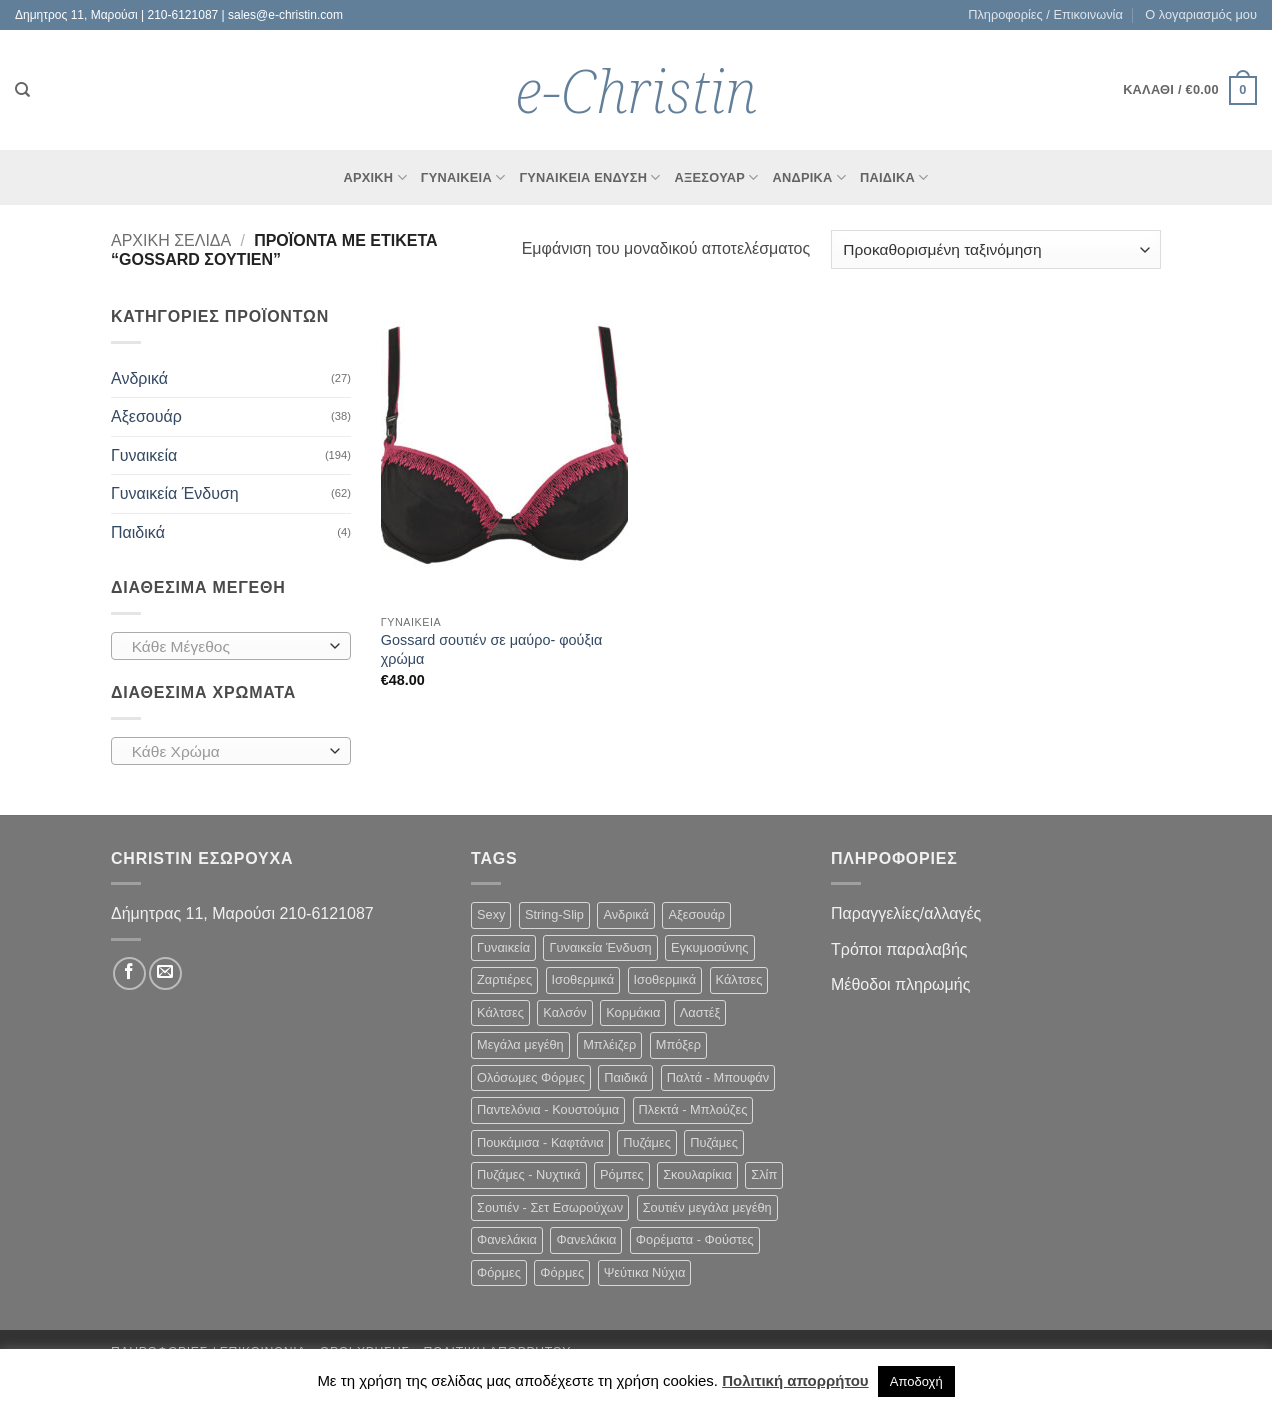 The image size is (1272, 1409). What do you see at coordinates (696, 914) in the screenshot?
I see `Αξεσουάρ [Αξεσουάρ (38 στοιχεία)]` at bounding box center [696, 914].